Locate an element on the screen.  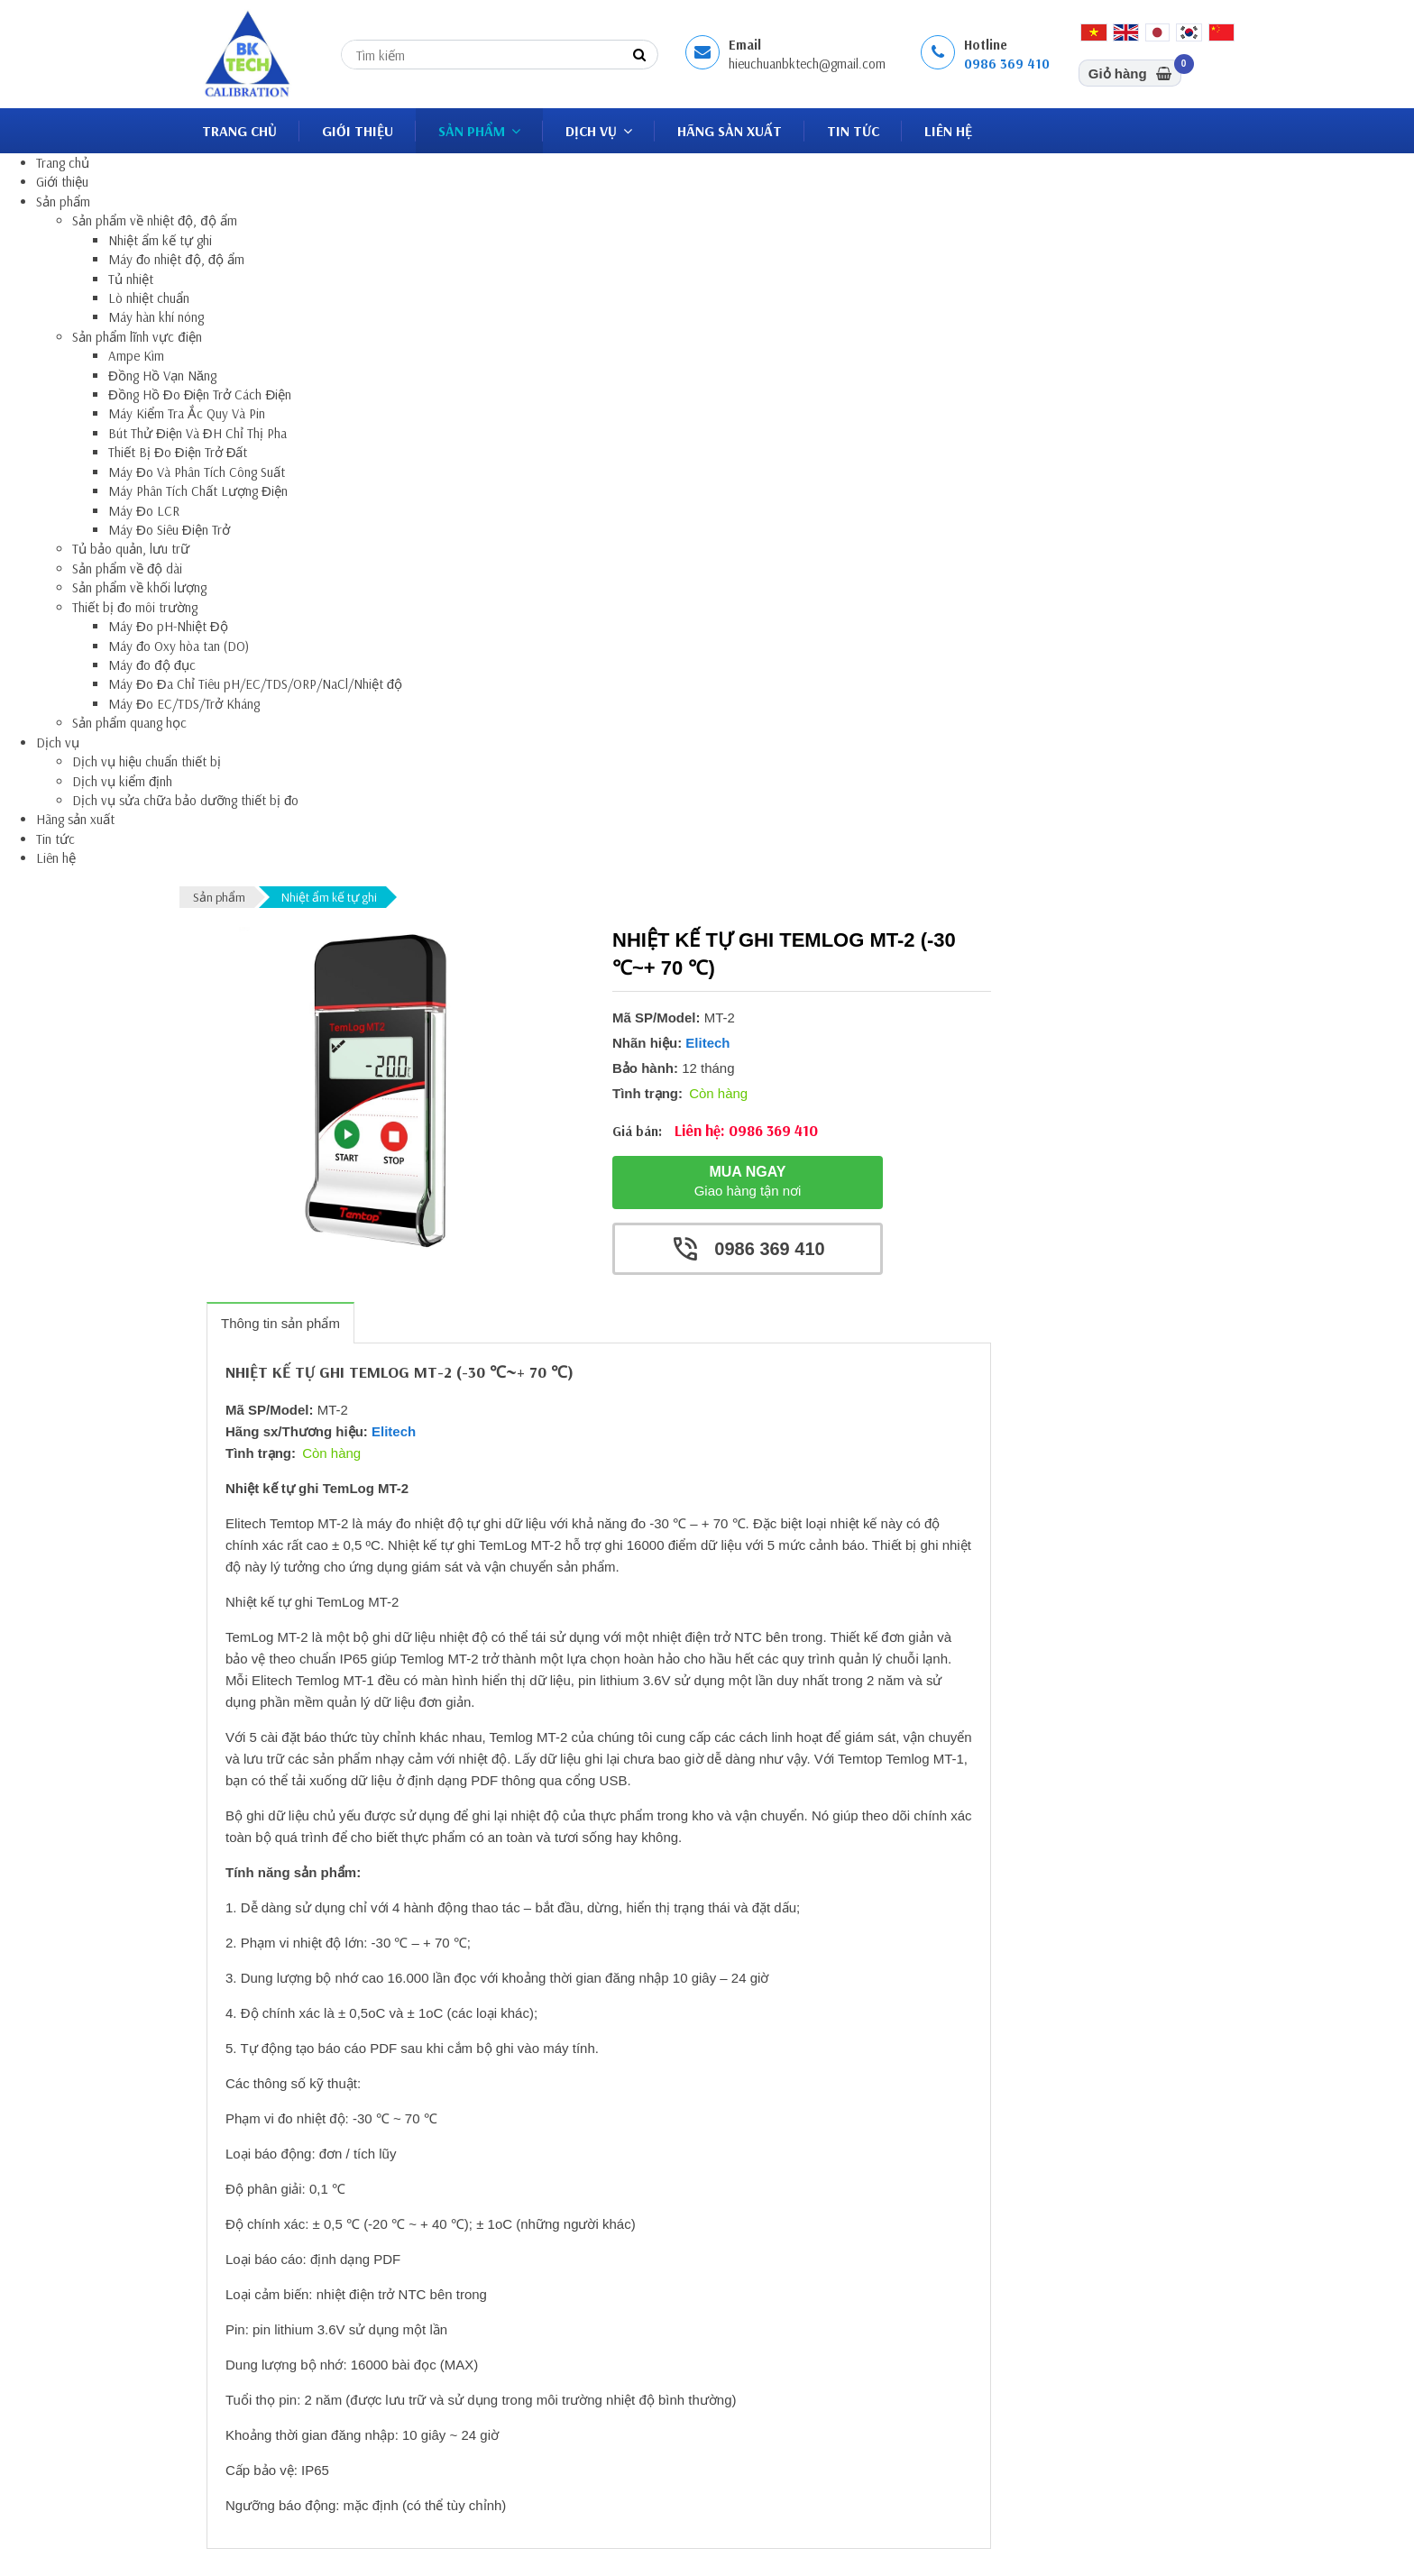
Sản phẩm về độ dài is located at coordinates (127, 568).